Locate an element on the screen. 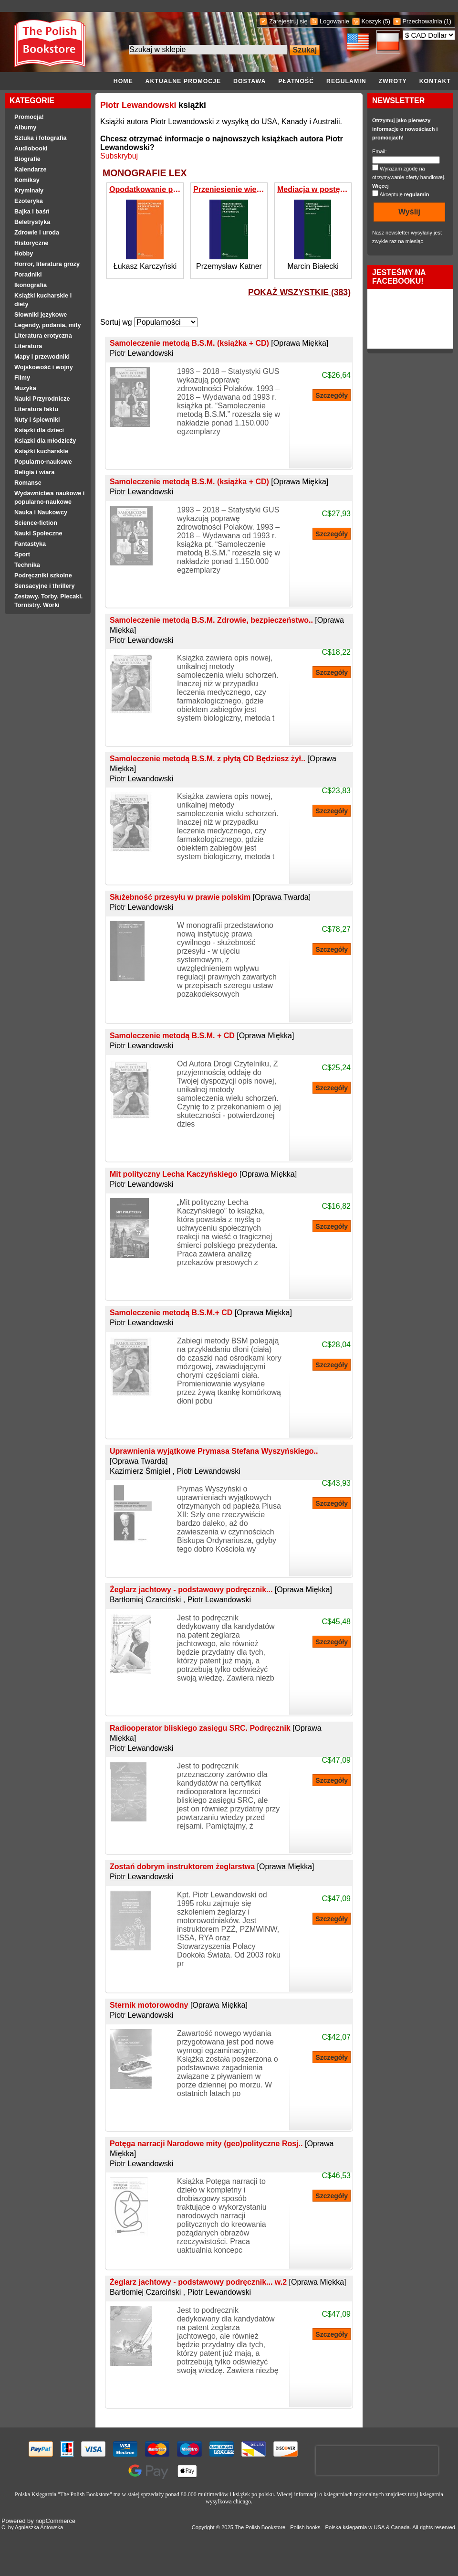  regulamin is located at coordinates (416, 194).